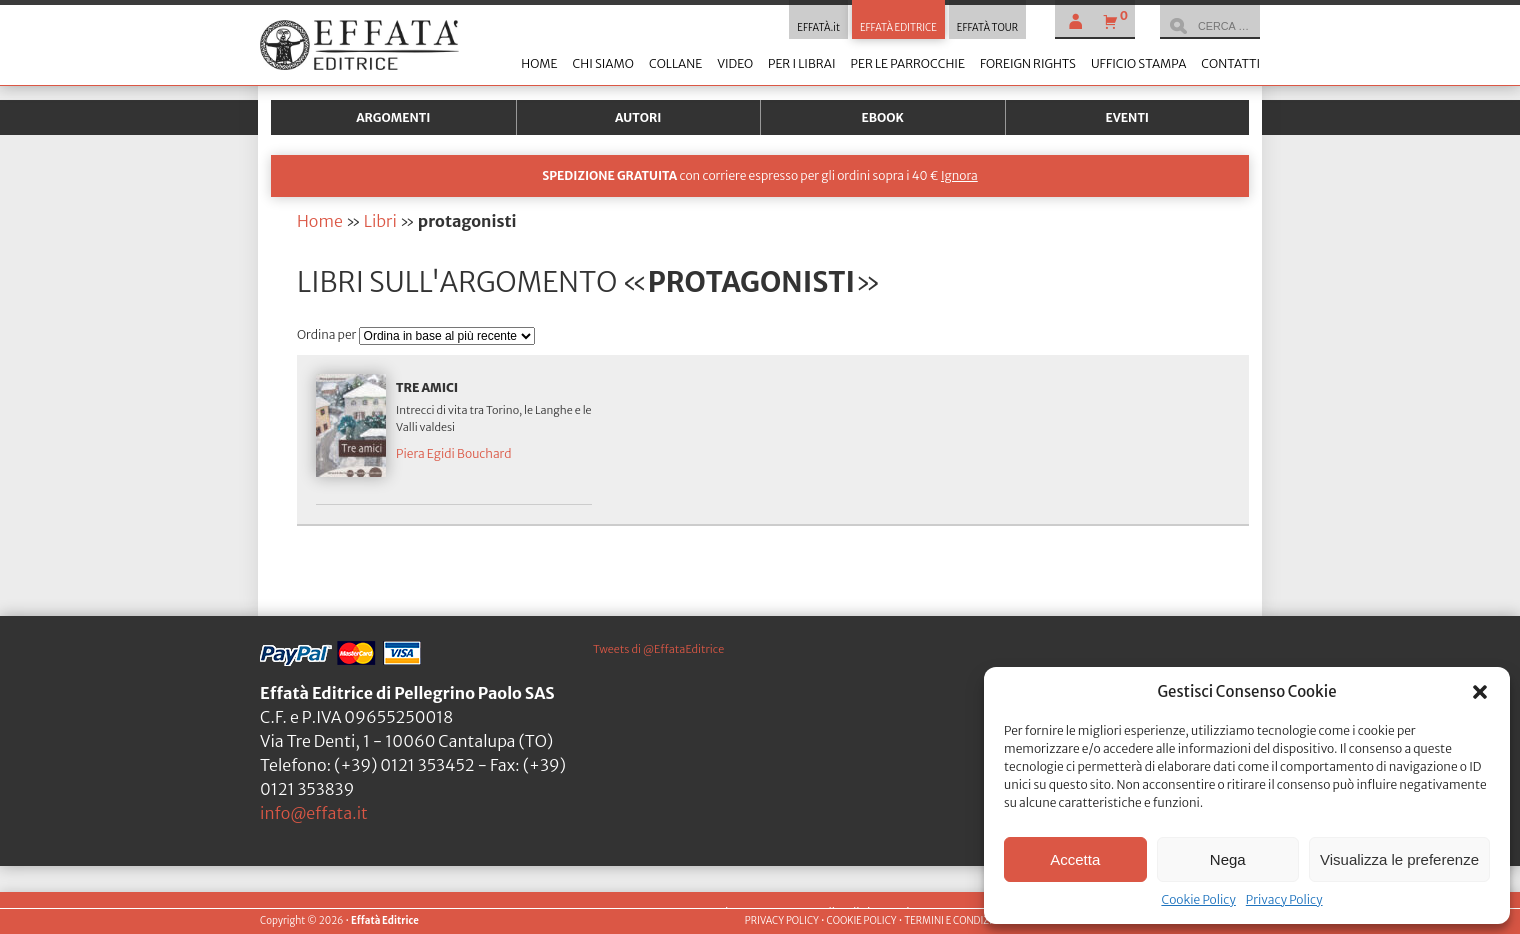 The image size is (1520, 934). I want to click on Argomenti, so click(393, 117).